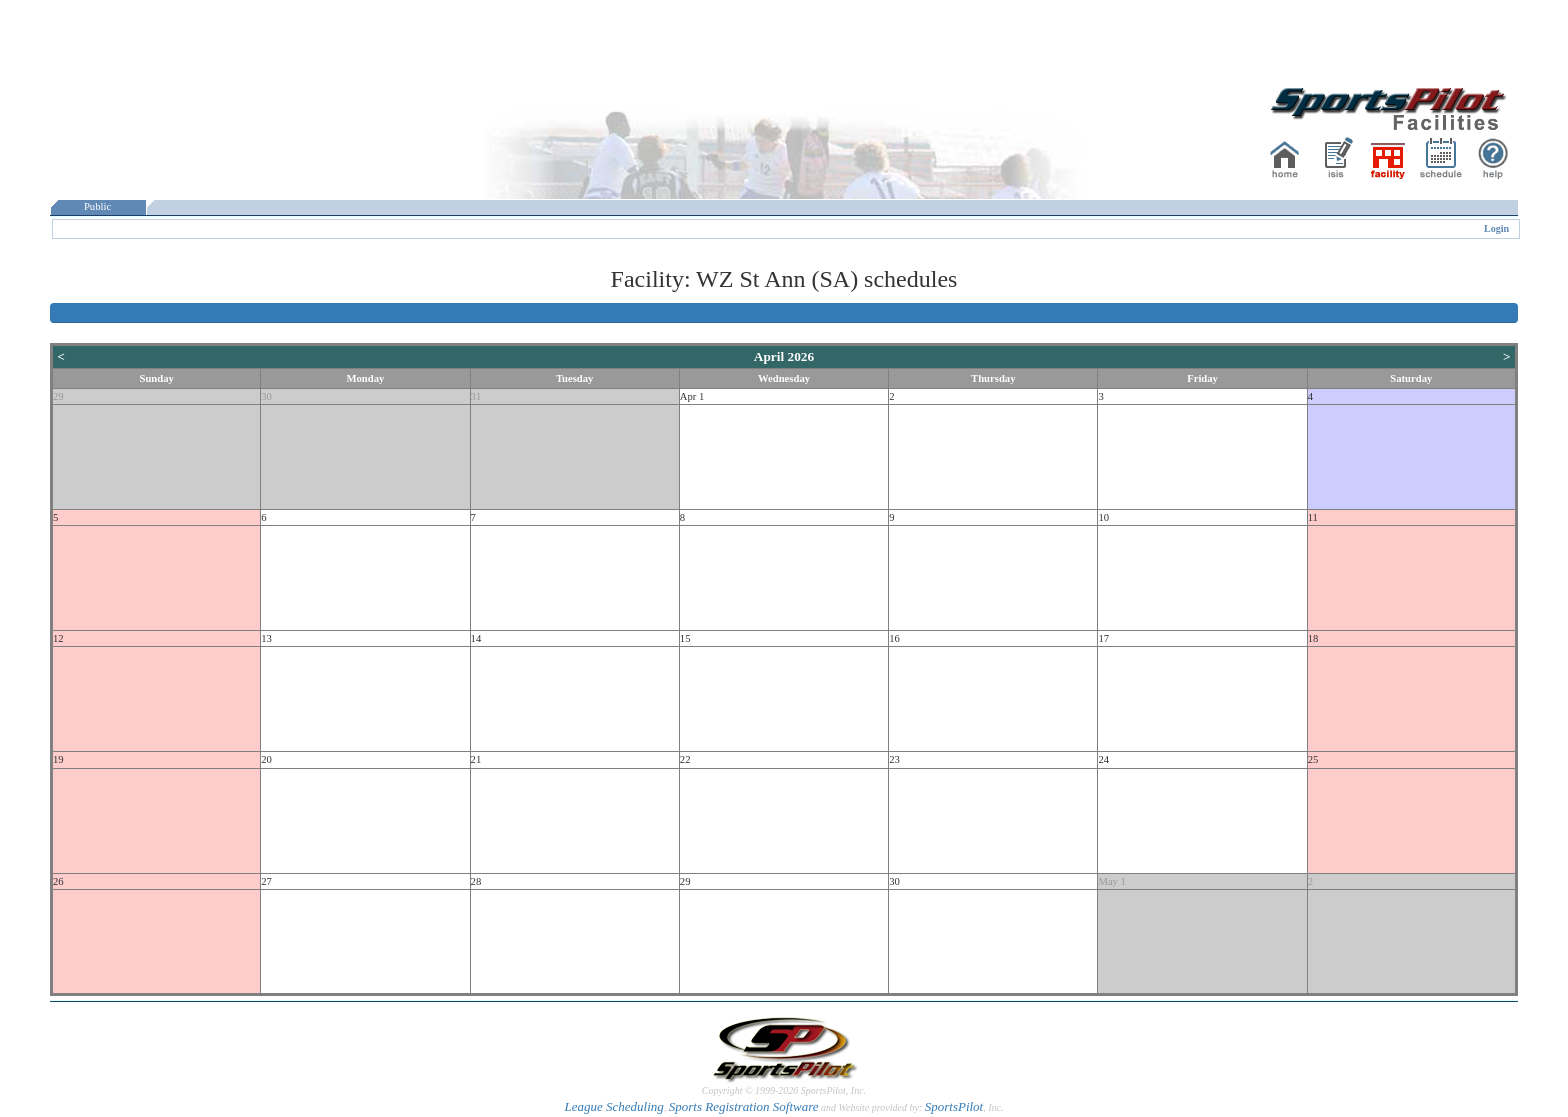 The height and width of the screenshot is (1117, 1568). Describe the element at coordinates (1313, 759) in the screenshot. I see `25` at that location.